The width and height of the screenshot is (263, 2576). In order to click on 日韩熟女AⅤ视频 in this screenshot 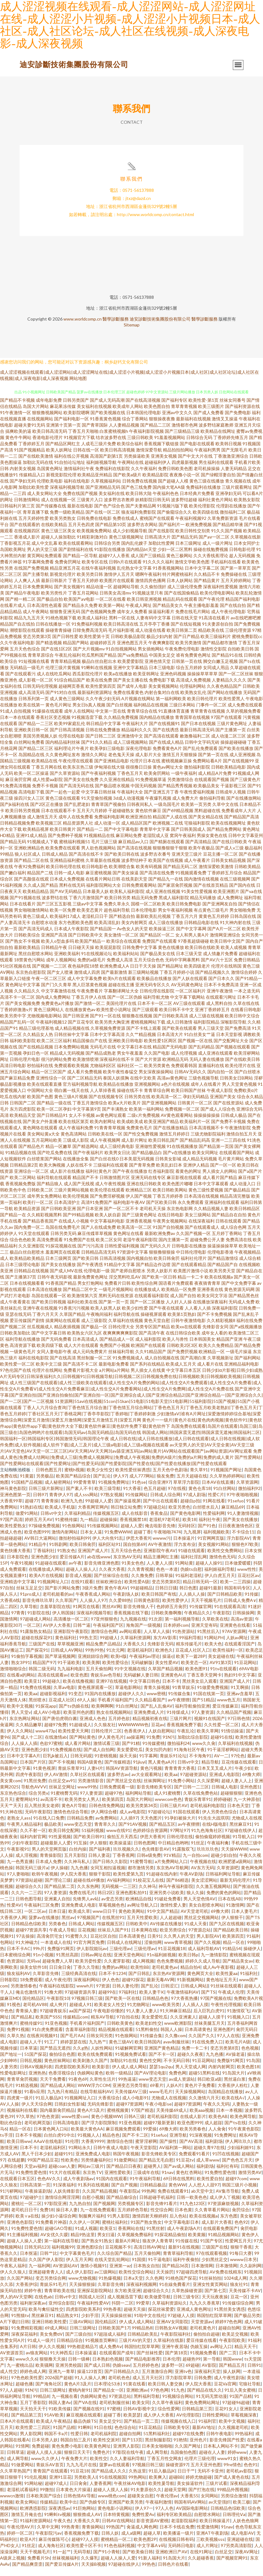, I will do `click(171, 2336)`.